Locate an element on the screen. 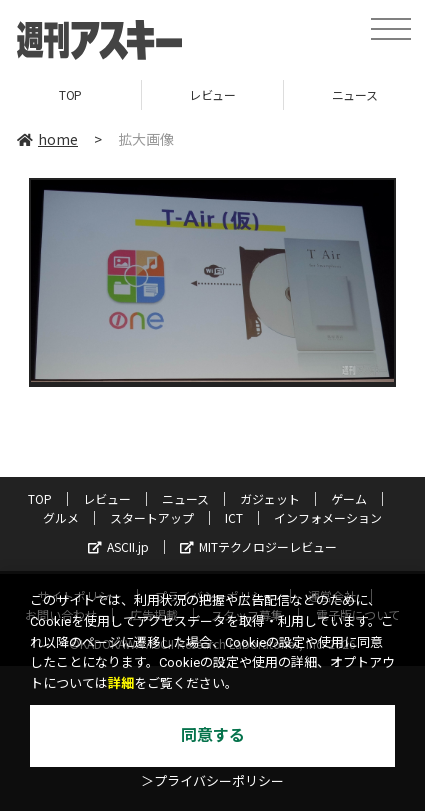 The image size is (425, 811). 同意する is located at coordinates (213, 735).